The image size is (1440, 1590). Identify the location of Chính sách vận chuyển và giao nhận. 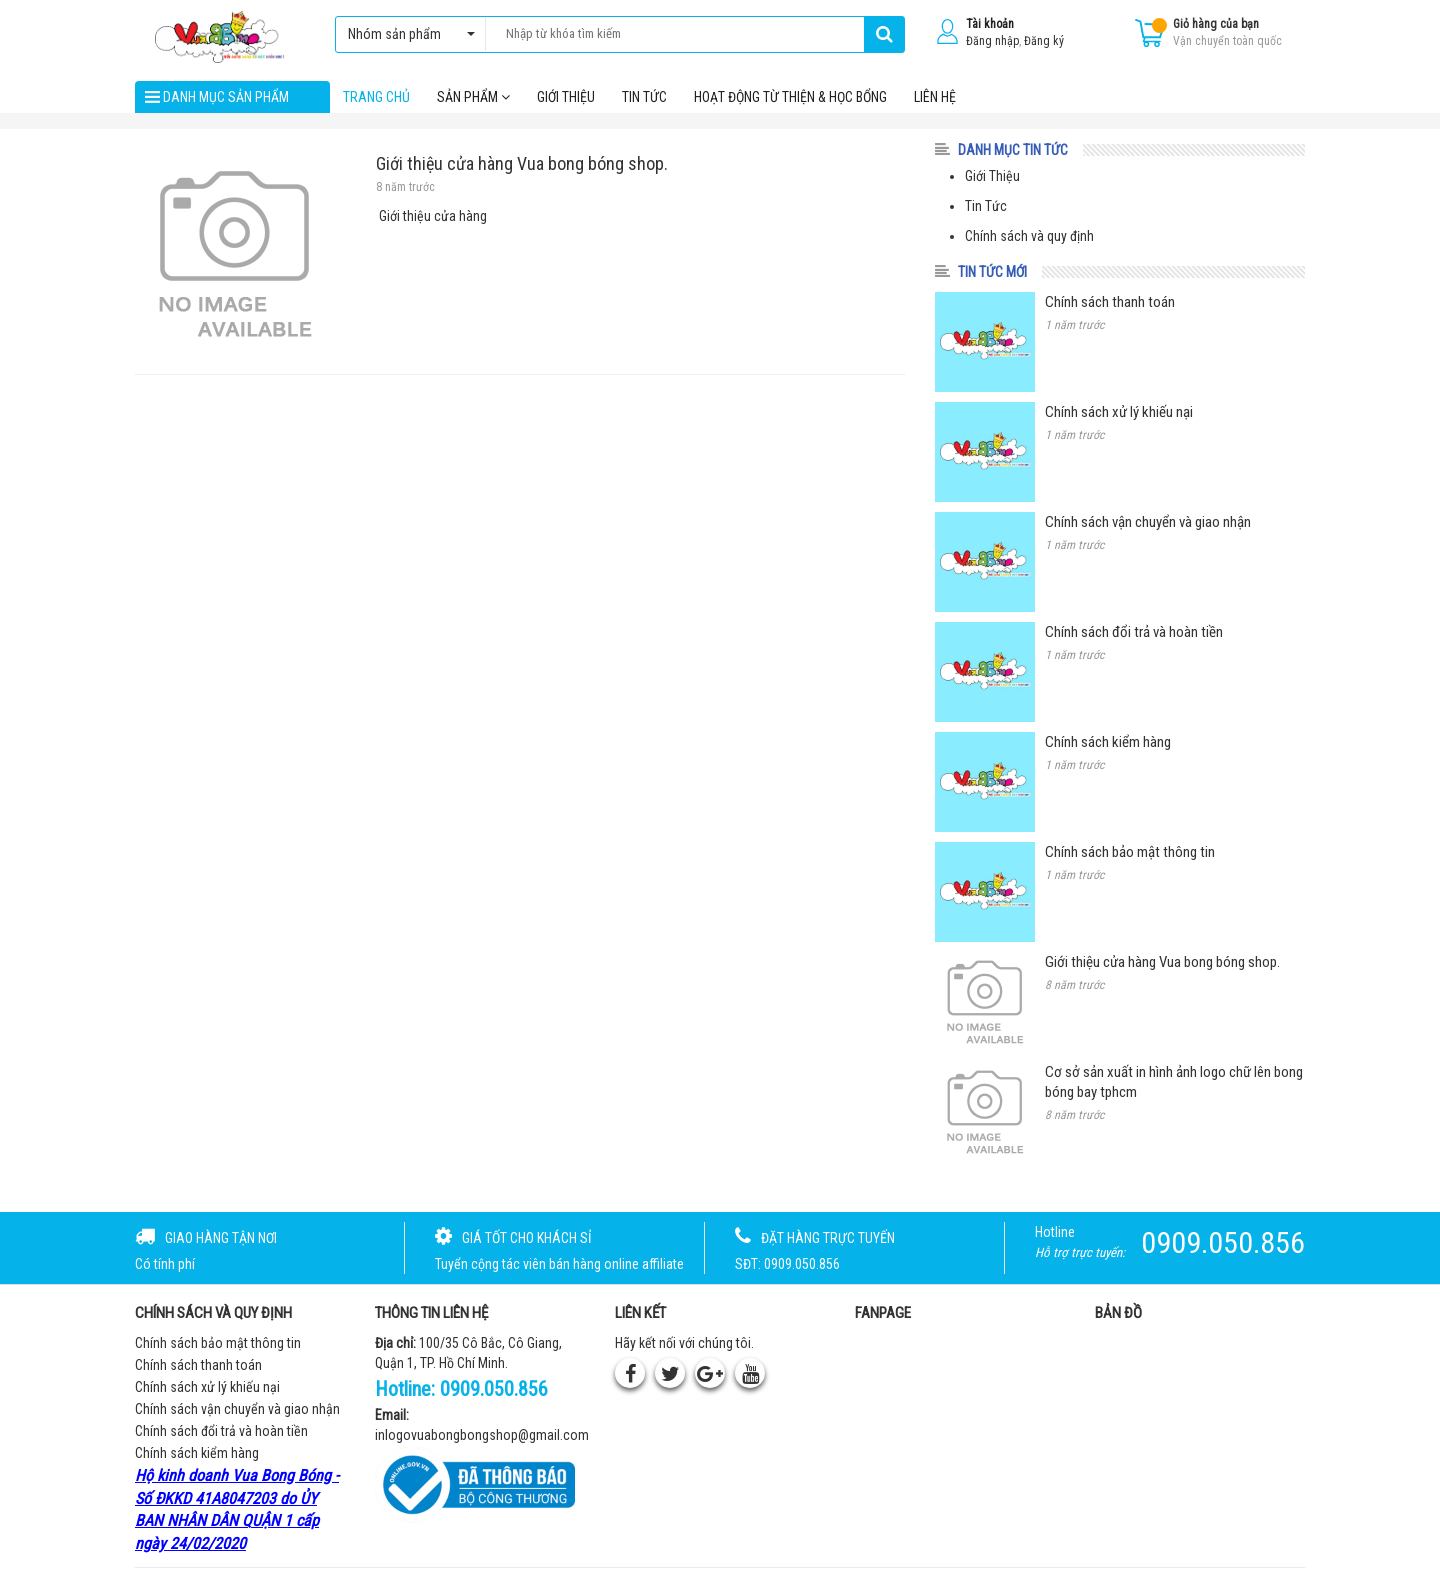
(237, 1411).